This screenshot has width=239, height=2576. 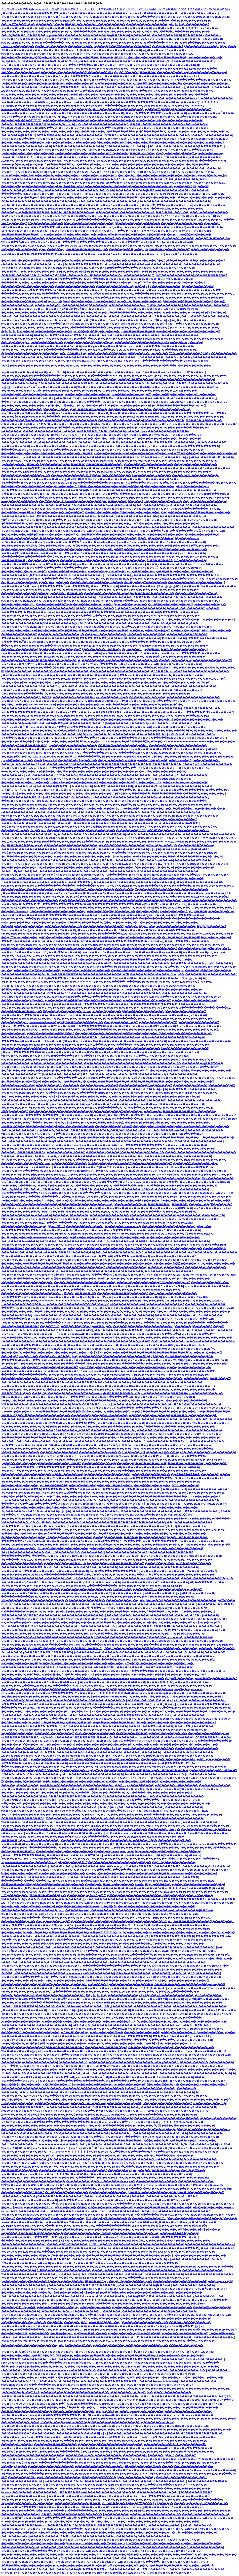 What do you see at coordinates (178, 963) in the screenshot?
I see `���޳�a��Ƭ���߲���һ������` at bounding box center [178, 963].